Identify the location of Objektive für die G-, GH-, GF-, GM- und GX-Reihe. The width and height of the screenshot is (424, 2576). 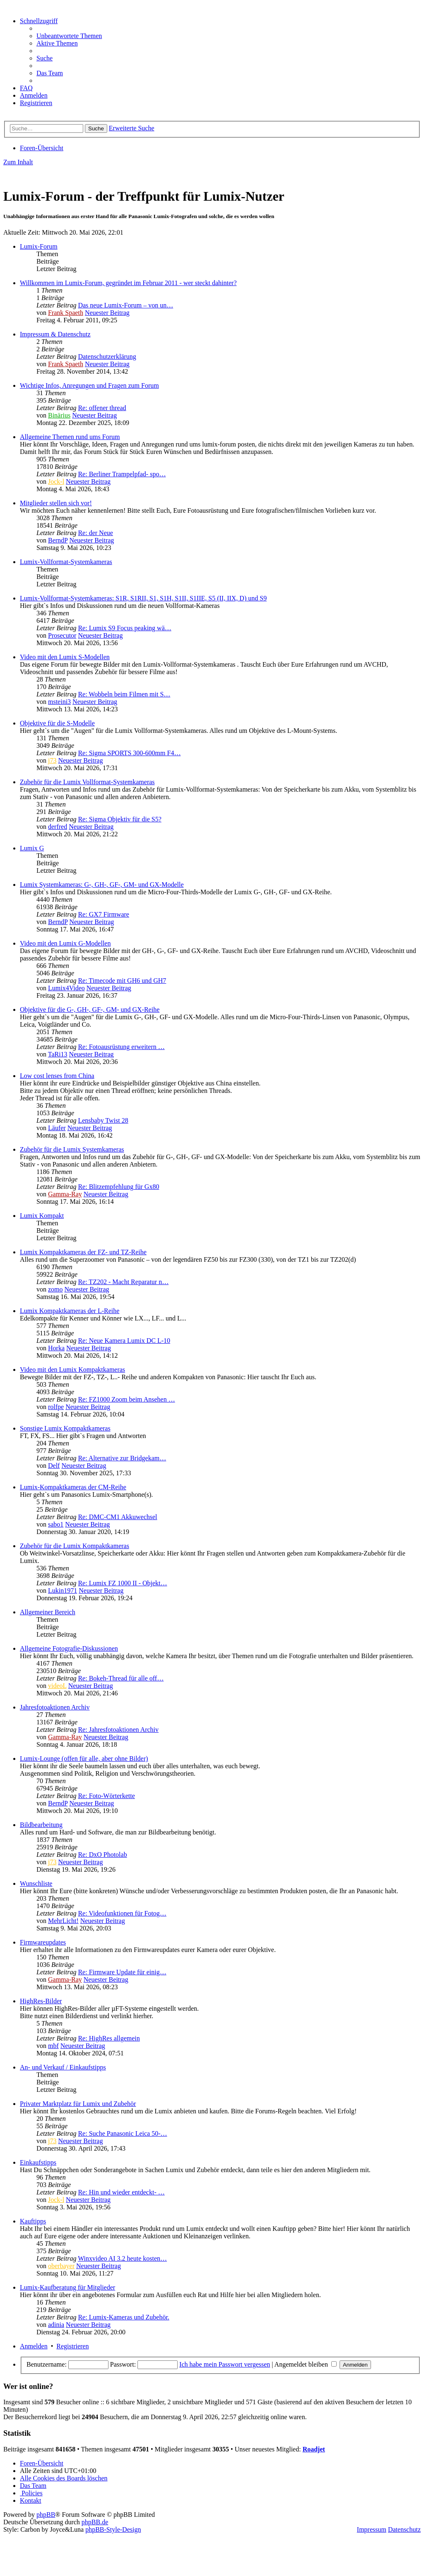
(89, 1009).